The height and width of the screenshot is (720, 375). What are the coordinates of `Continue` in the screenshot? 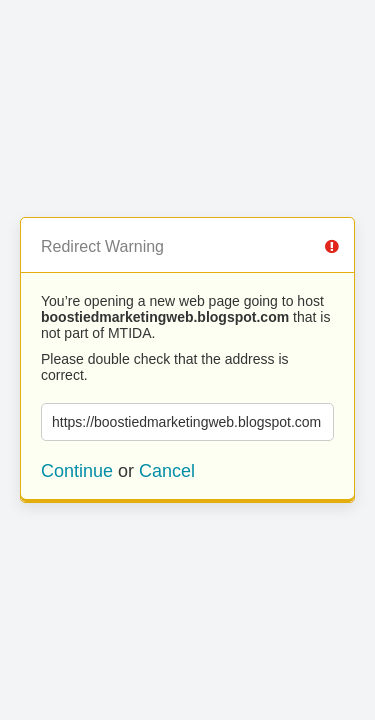 It's located at (77, 471).